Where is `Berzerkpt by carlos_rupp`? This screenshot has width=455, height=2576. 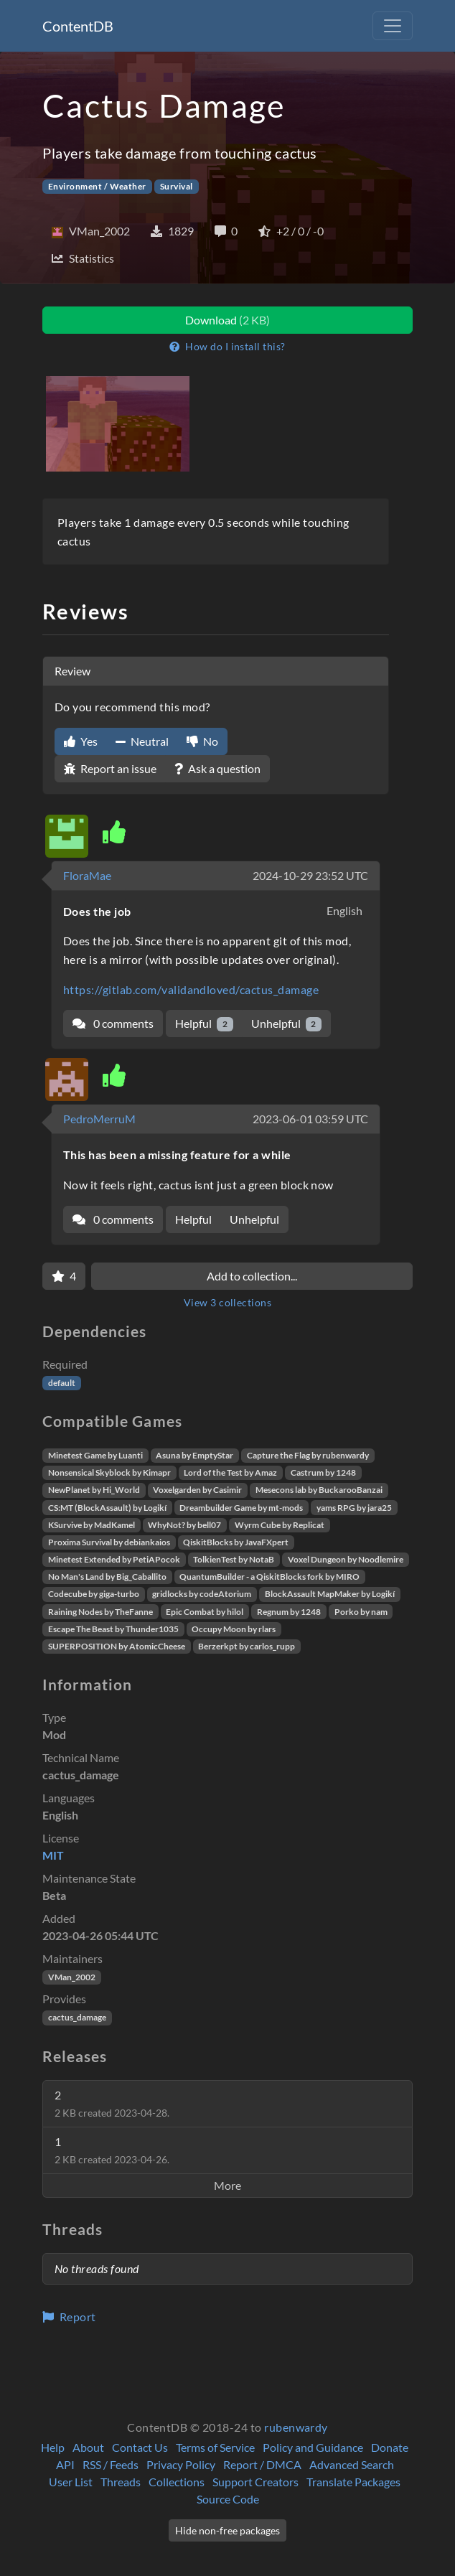 Berzerkpt by carlos_rupp is located at coordinates (246, 1646).